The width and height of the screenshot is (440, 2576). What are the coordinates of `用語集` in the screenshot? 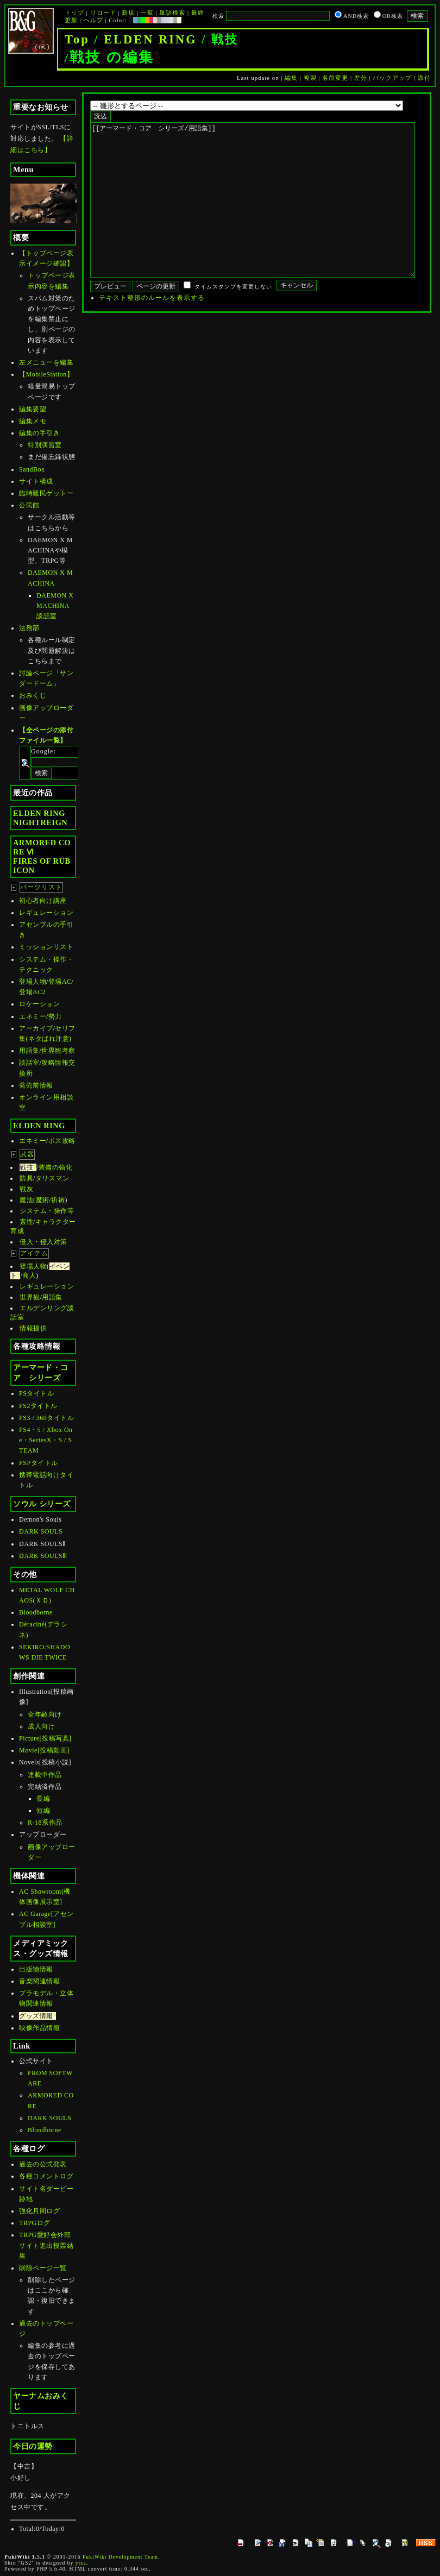 It's located at (29, 1050).